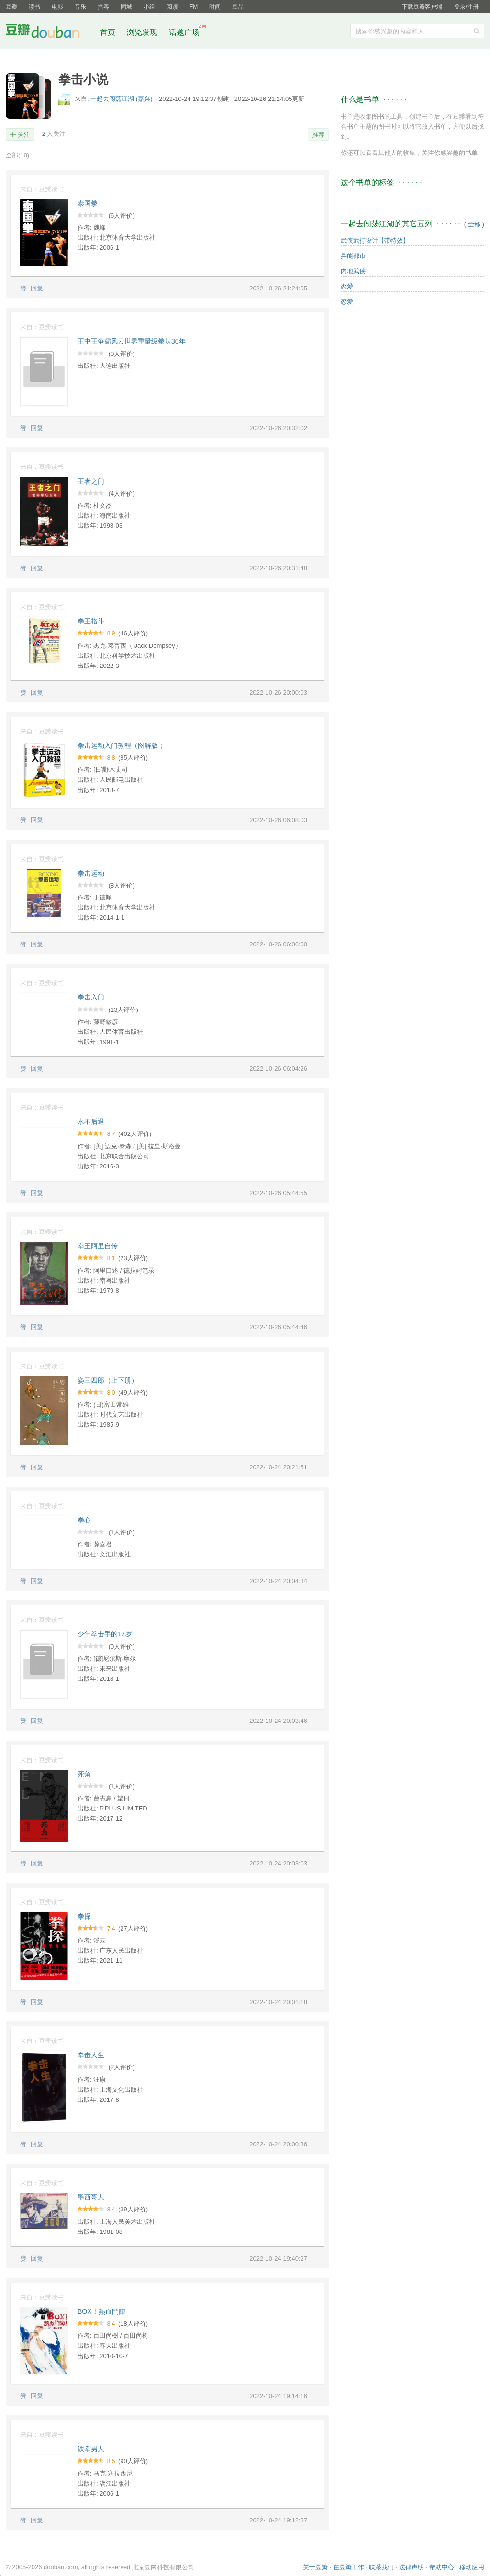  Describe the element at coordinates (422, 6) in the screenshot. I see `下载豆瓣客户端` at that location.